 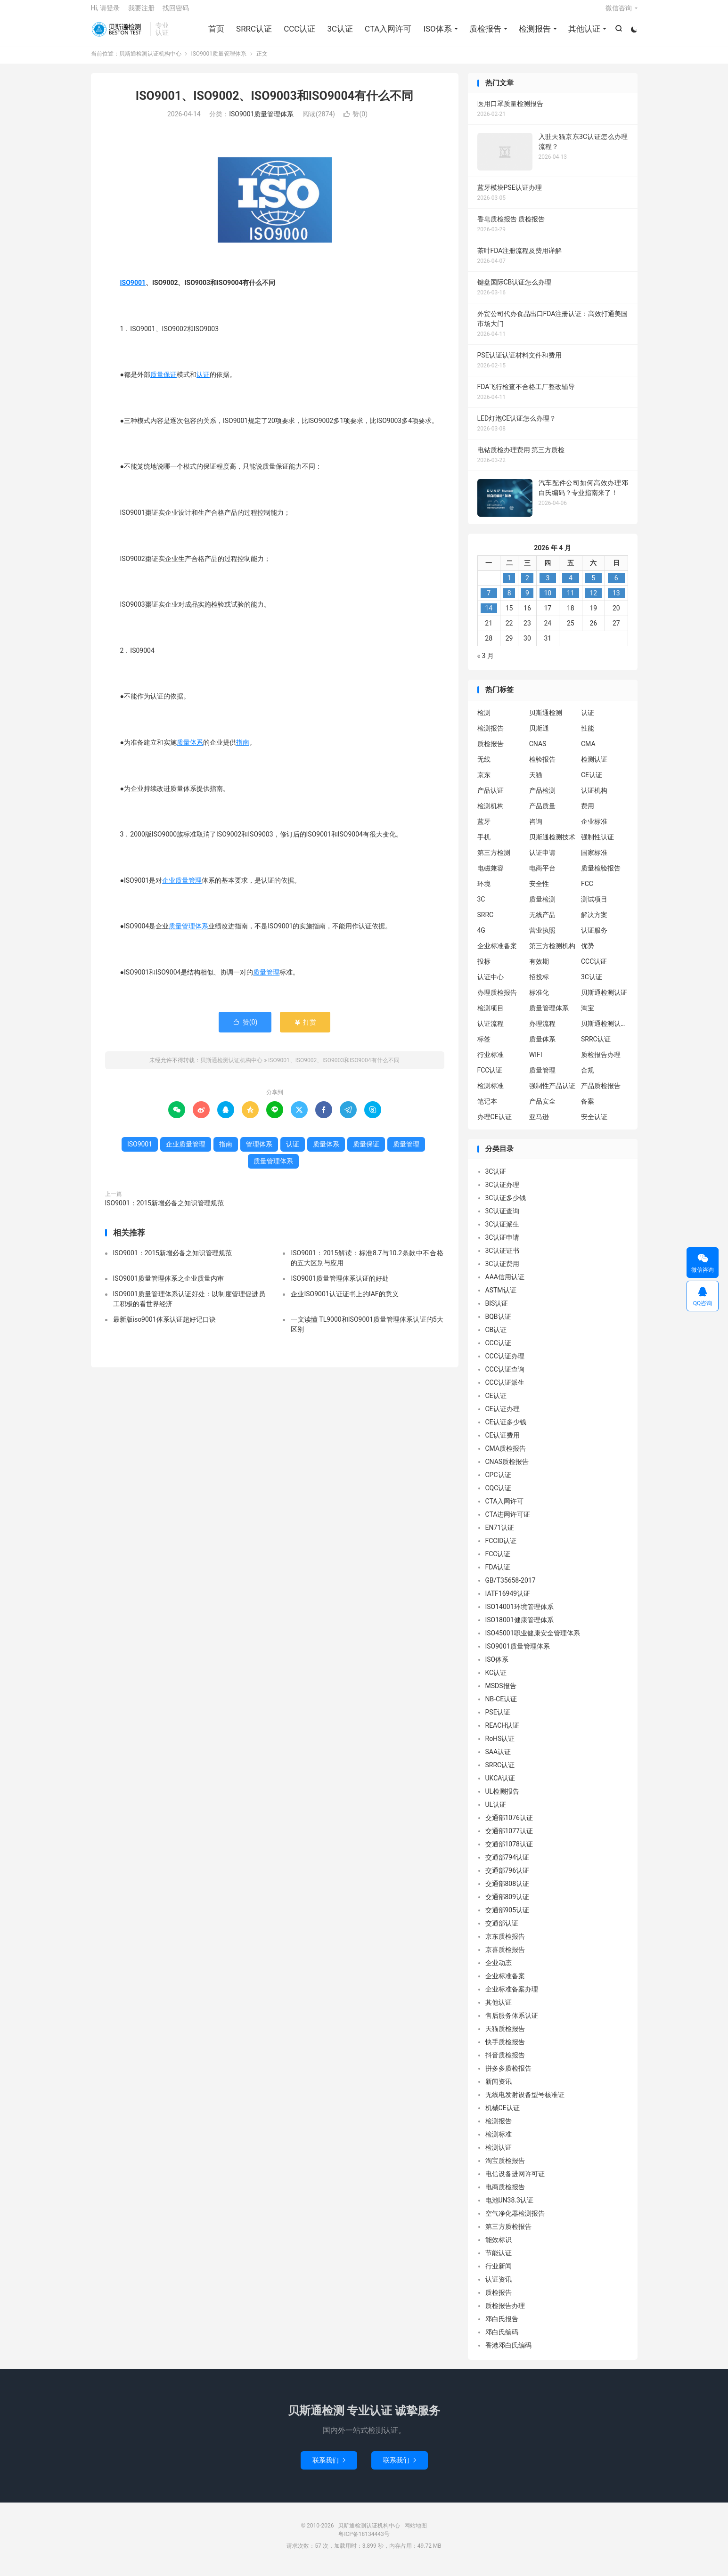 What do you see at coordinates (594, 859) in the screenshot?
I see `国家标准` at bounding box center [594, 859].